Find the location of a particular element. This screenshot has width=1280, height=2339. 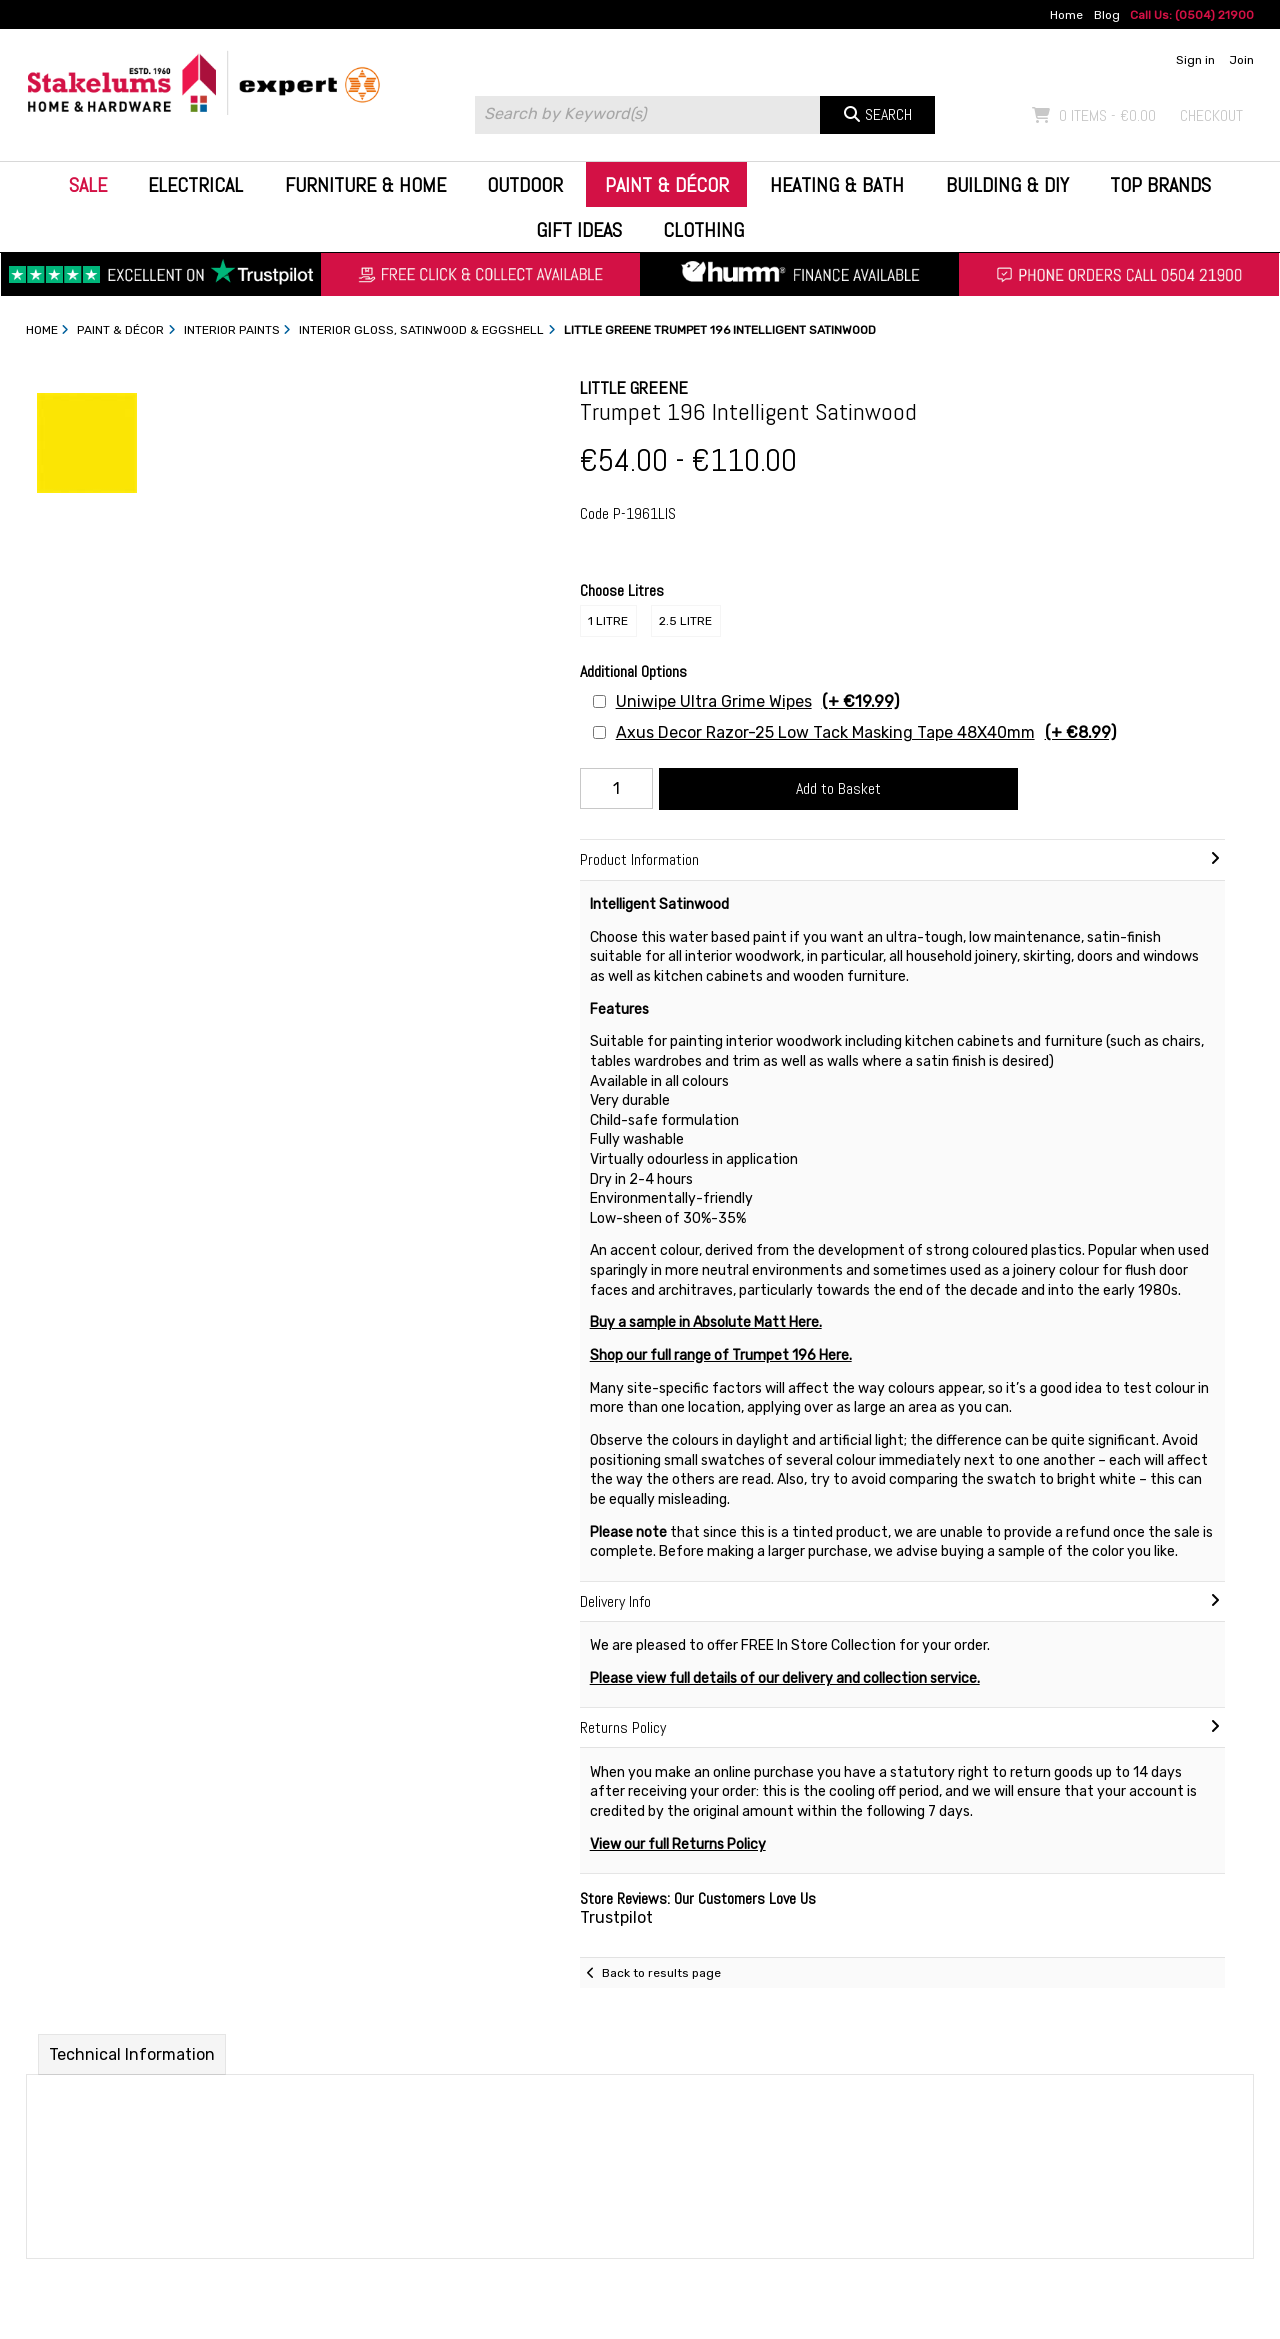

Blog is located at coordinates (1107, 15).